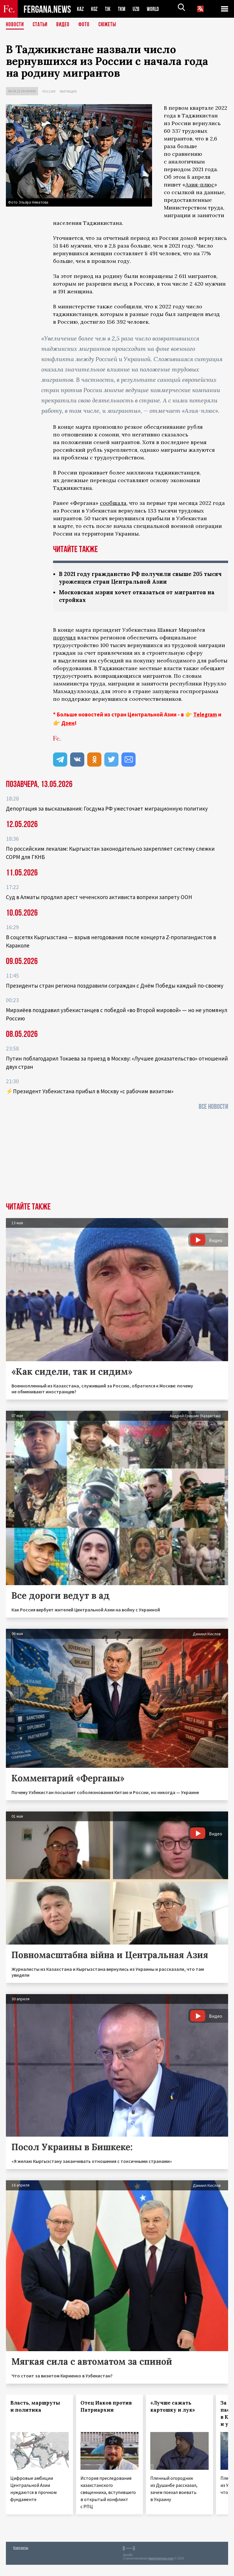  I want to click on Миграция, so click(68, 91).